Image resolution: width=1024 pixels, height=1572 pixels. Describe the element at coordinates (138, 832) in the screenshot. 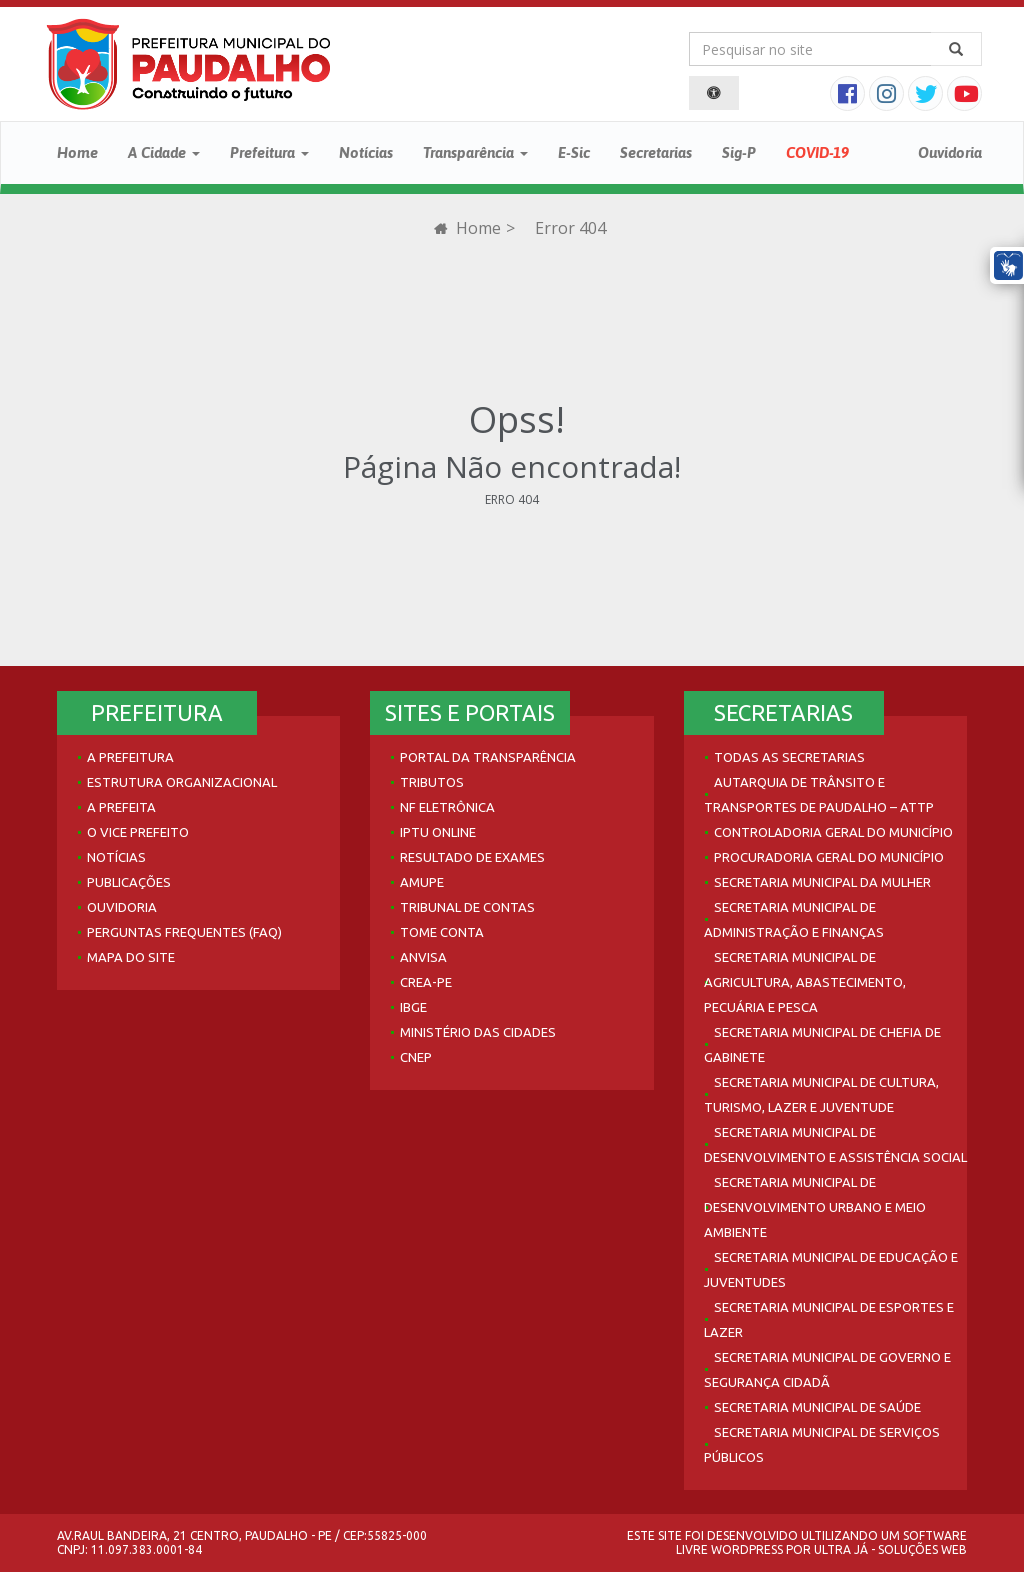

I see `O Vice Prefeito` at that location.